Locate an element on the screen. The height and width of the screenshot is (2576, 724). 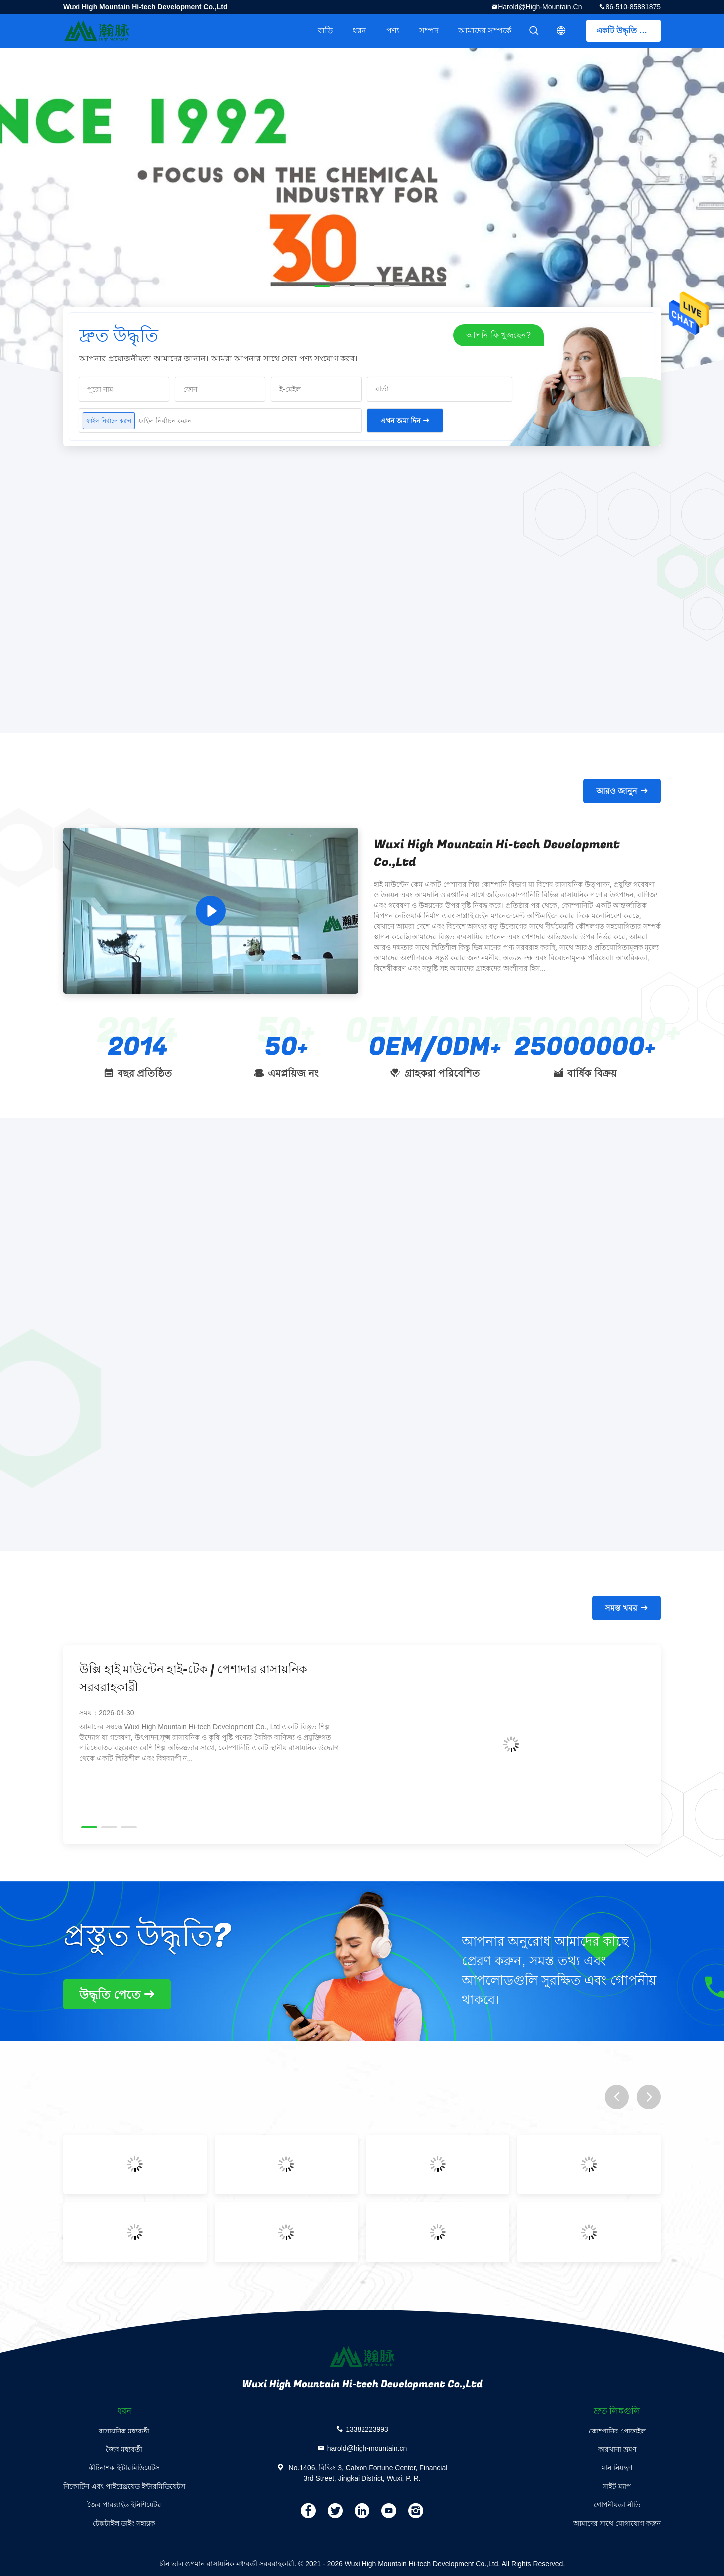
একটি উদ্ধৃতি পেতে is located at coordinates (626, 30).